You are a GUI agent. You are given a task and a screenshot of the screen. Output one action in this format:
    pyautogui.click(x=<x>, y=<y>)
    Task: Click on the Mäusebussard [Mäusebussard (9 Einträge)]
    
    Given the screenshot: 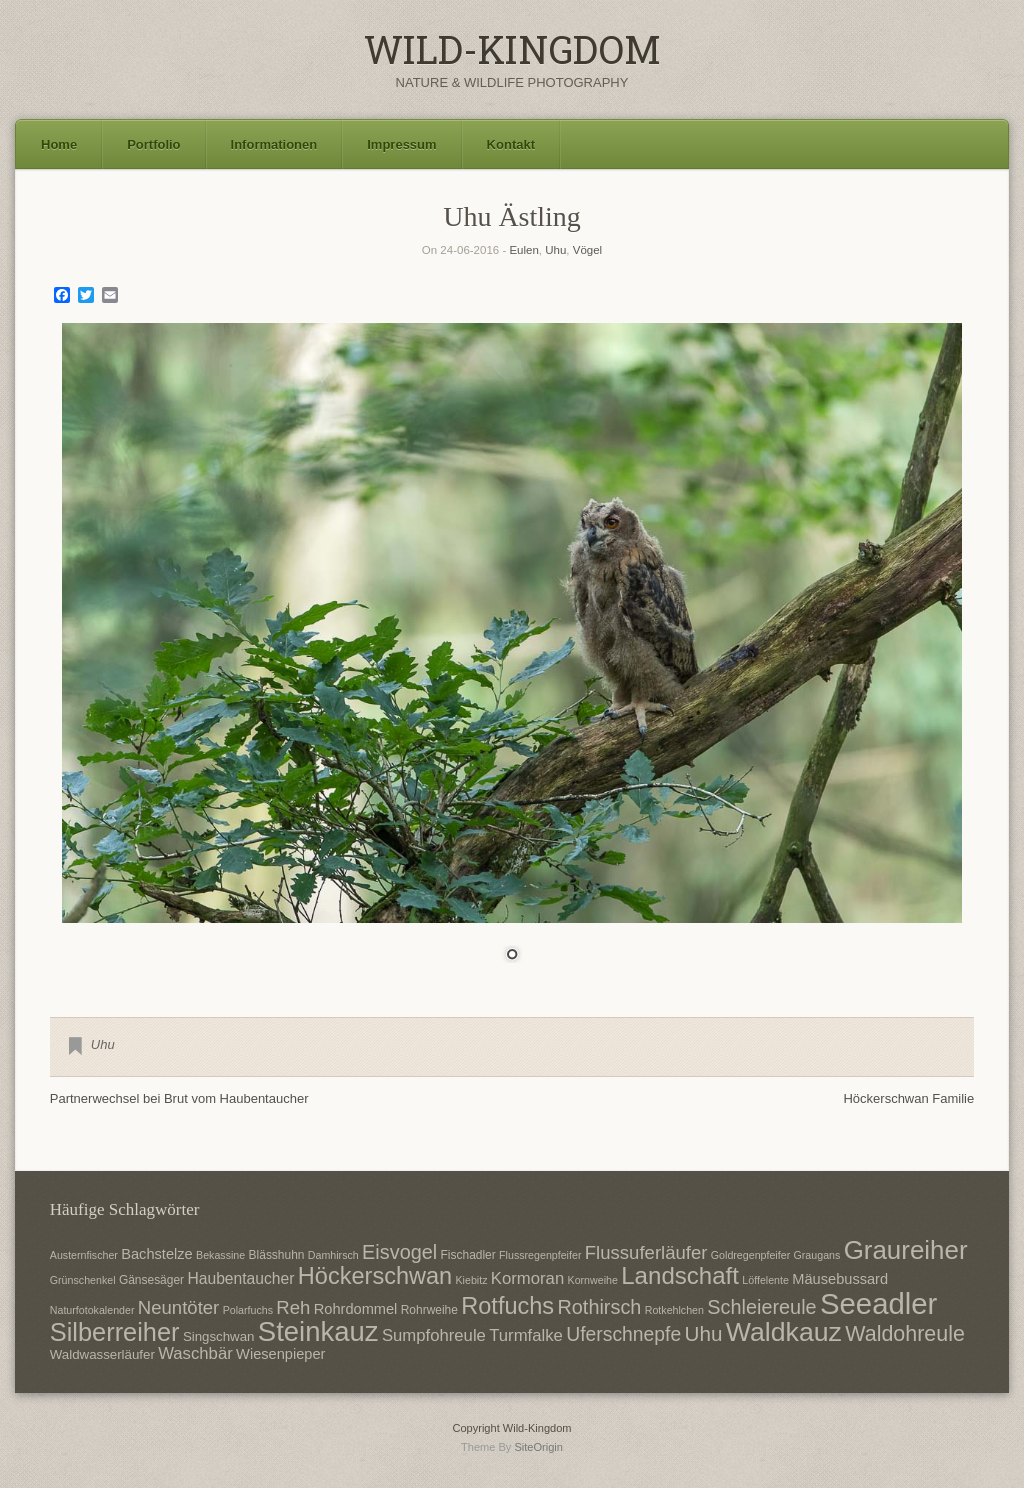 What is the action you would take?
    pyautogui.click(x=840, y=1279)
    